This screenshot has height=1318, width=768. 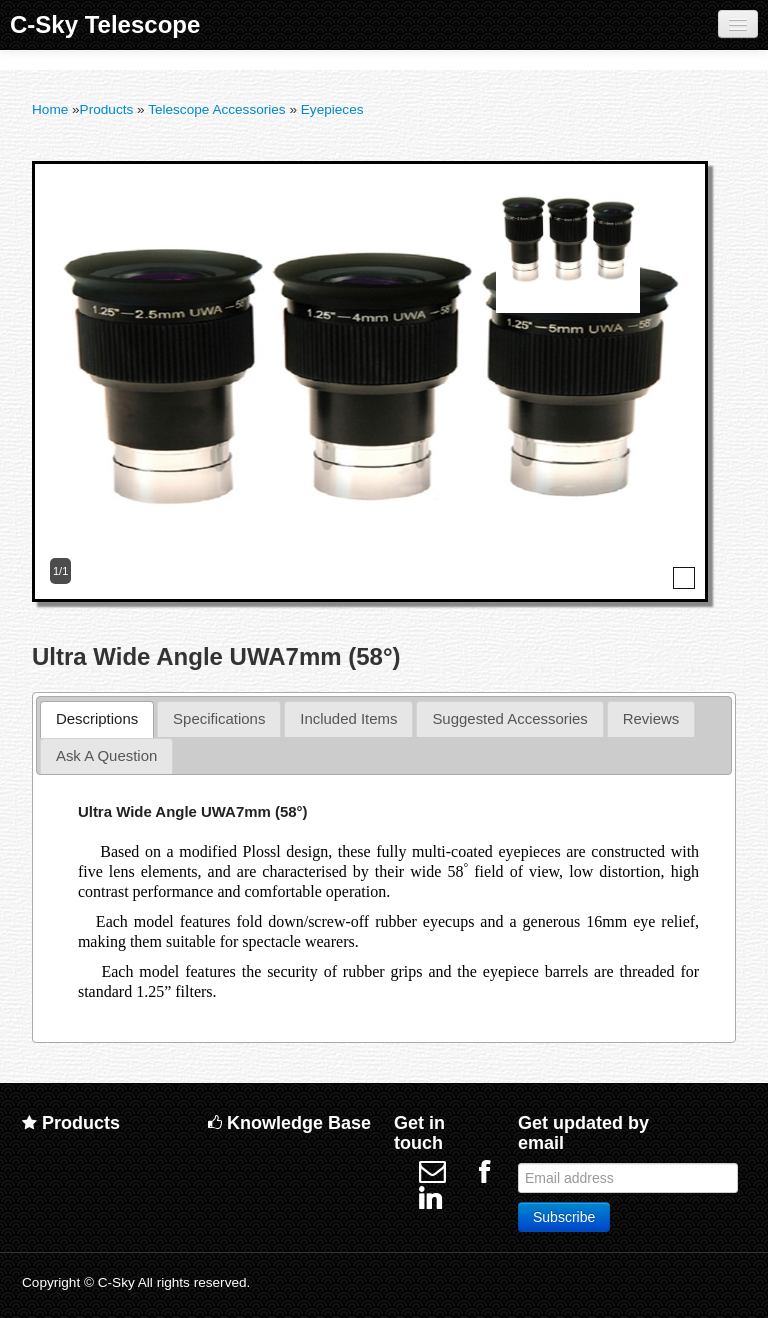 I want to click on Descriptions [presentation], so click(x=97, y=718).